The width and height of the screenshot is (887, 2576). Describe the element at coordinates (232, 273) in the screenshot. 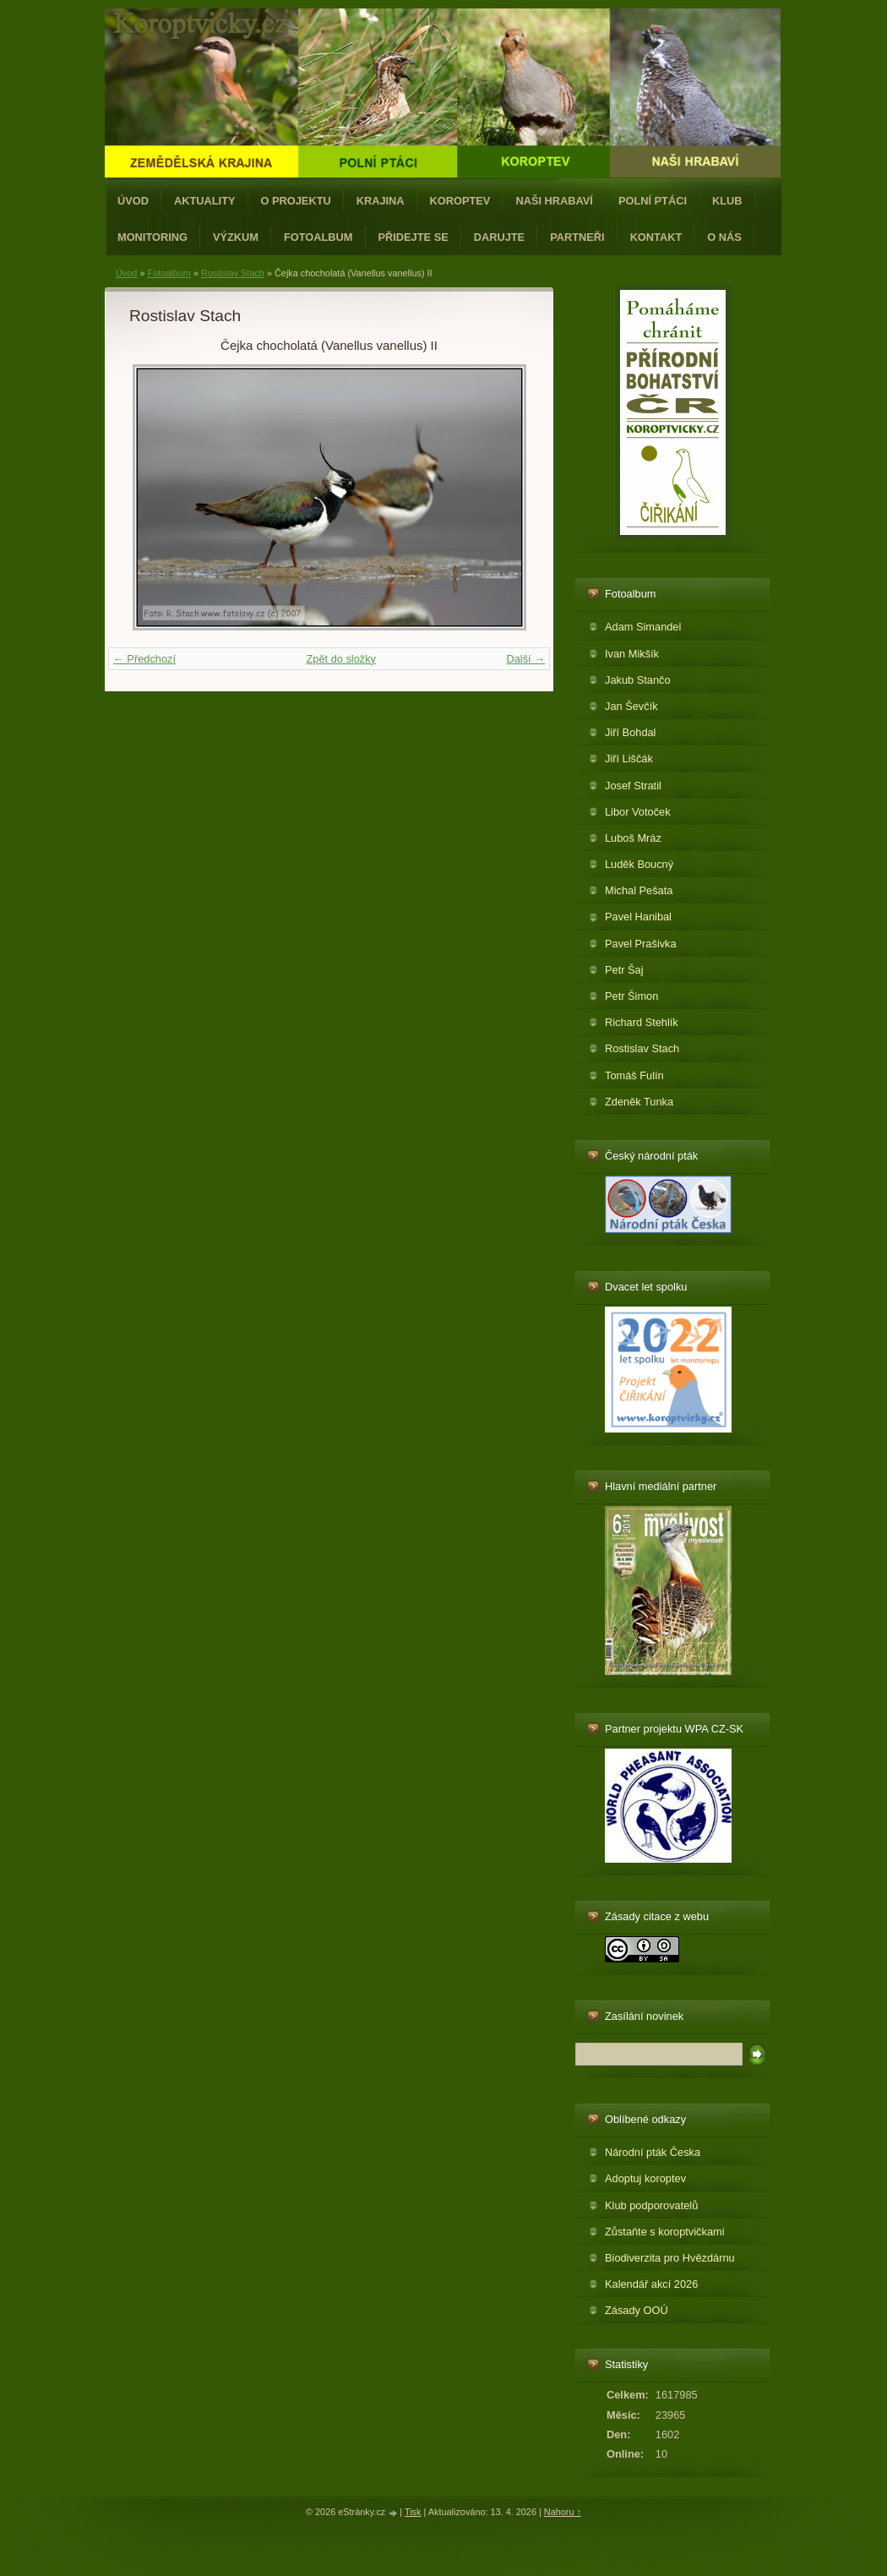

I see `Rostislav Stach` at that location.